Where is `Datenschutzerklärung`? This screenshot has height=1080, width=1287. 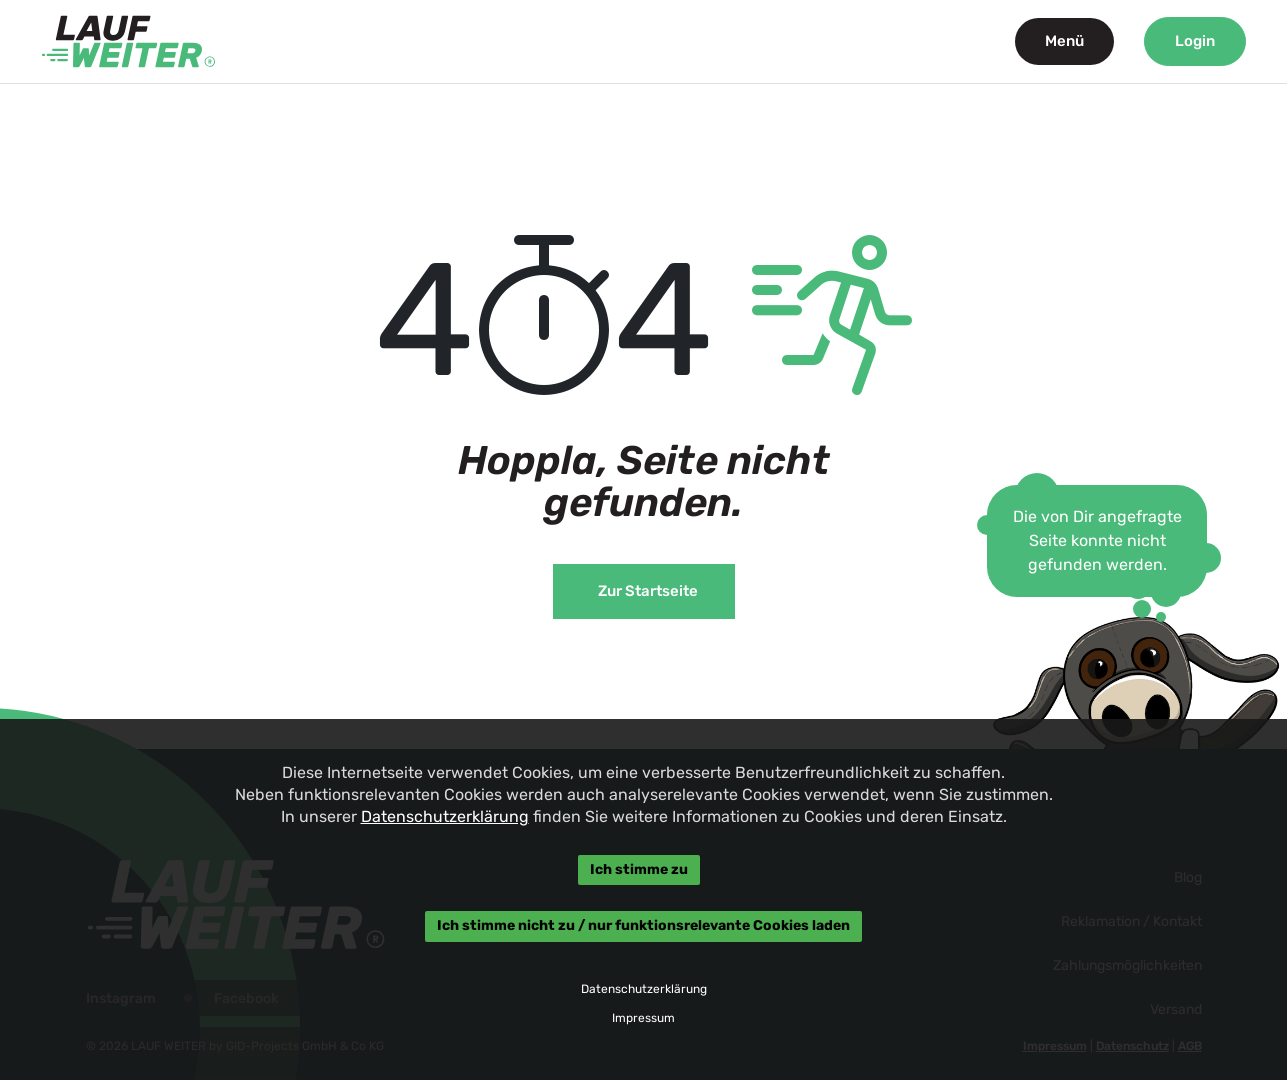
Datenschutzerklärung is located at coordinates (444, 816).